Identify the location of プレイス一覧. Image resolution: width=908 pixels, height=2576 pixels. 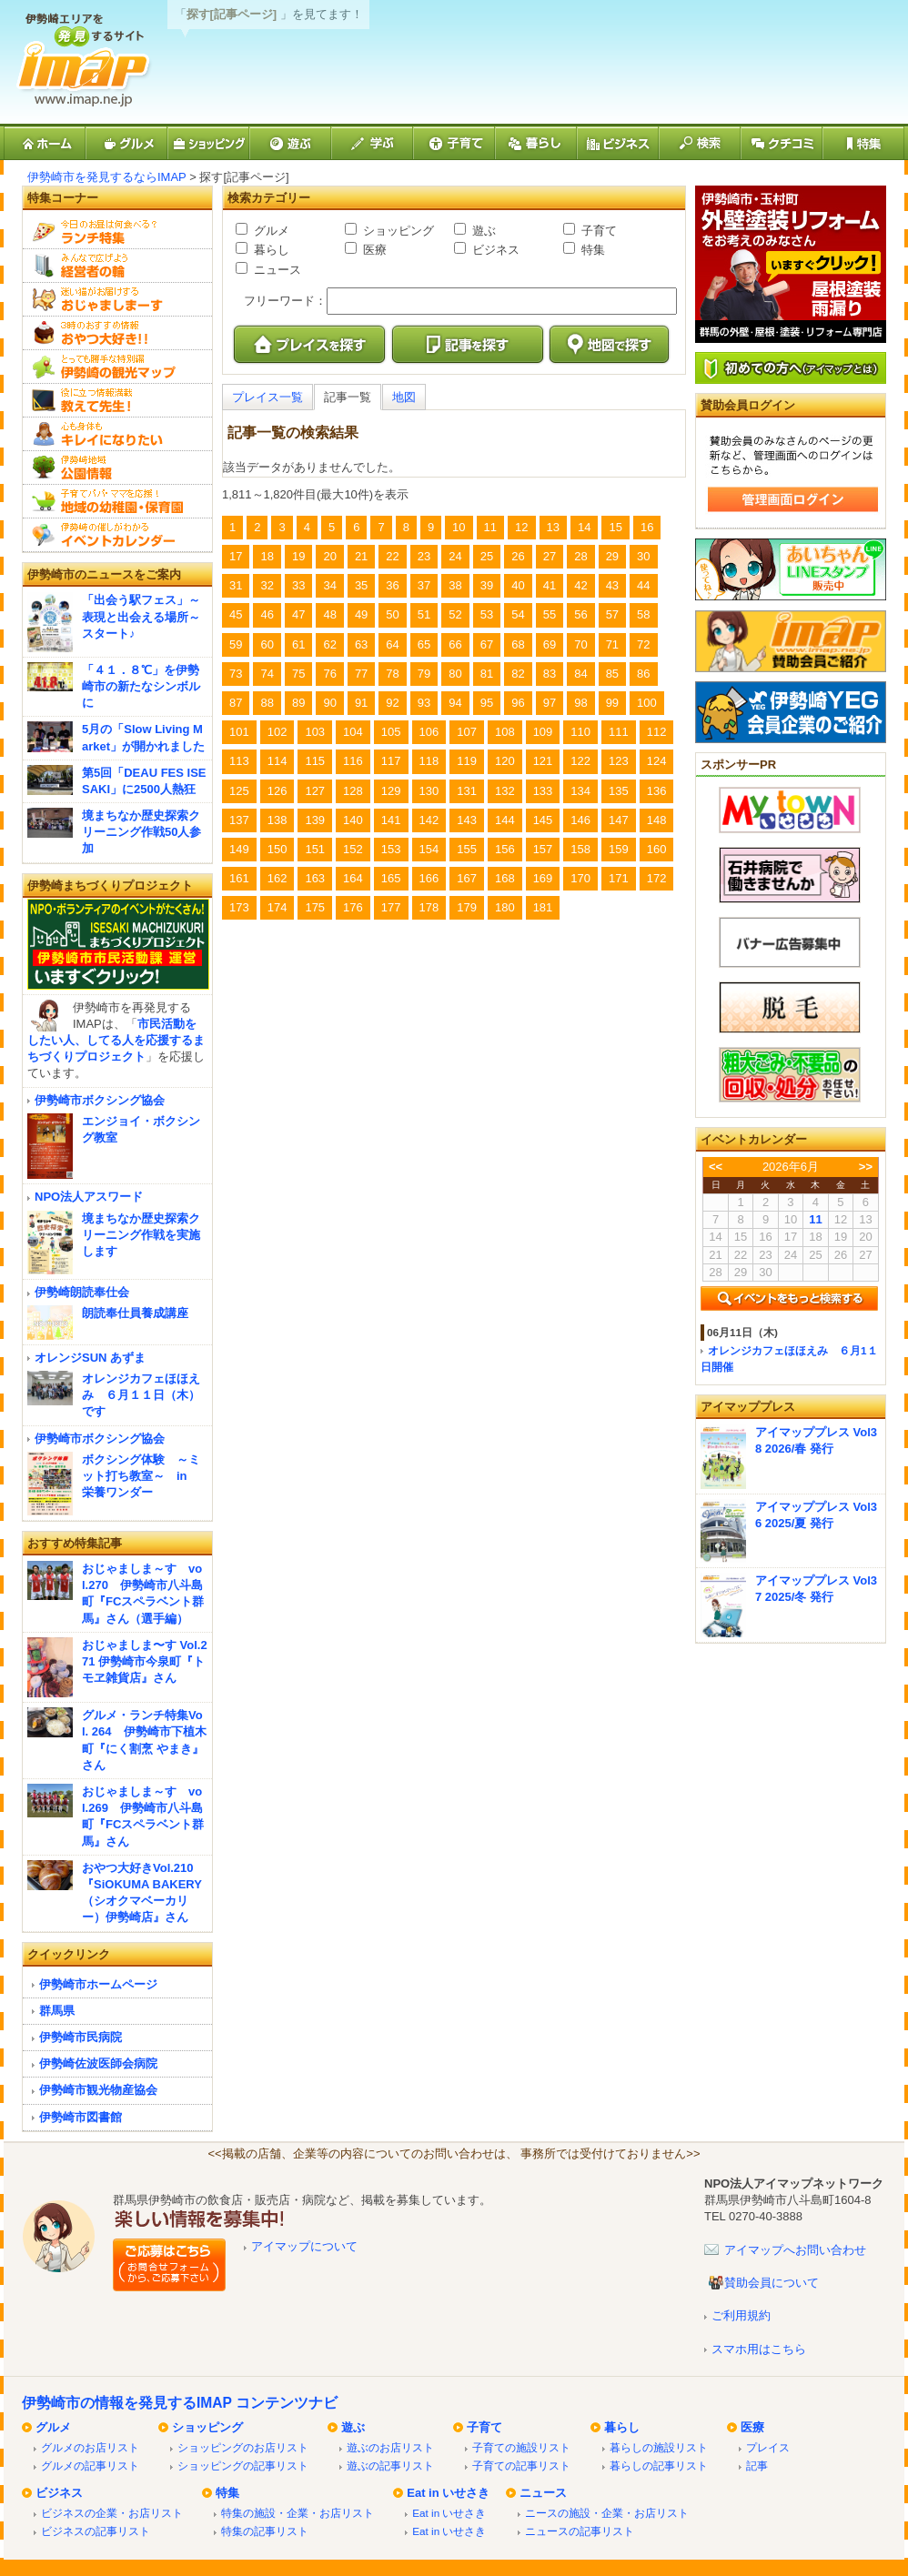
(267, 397).